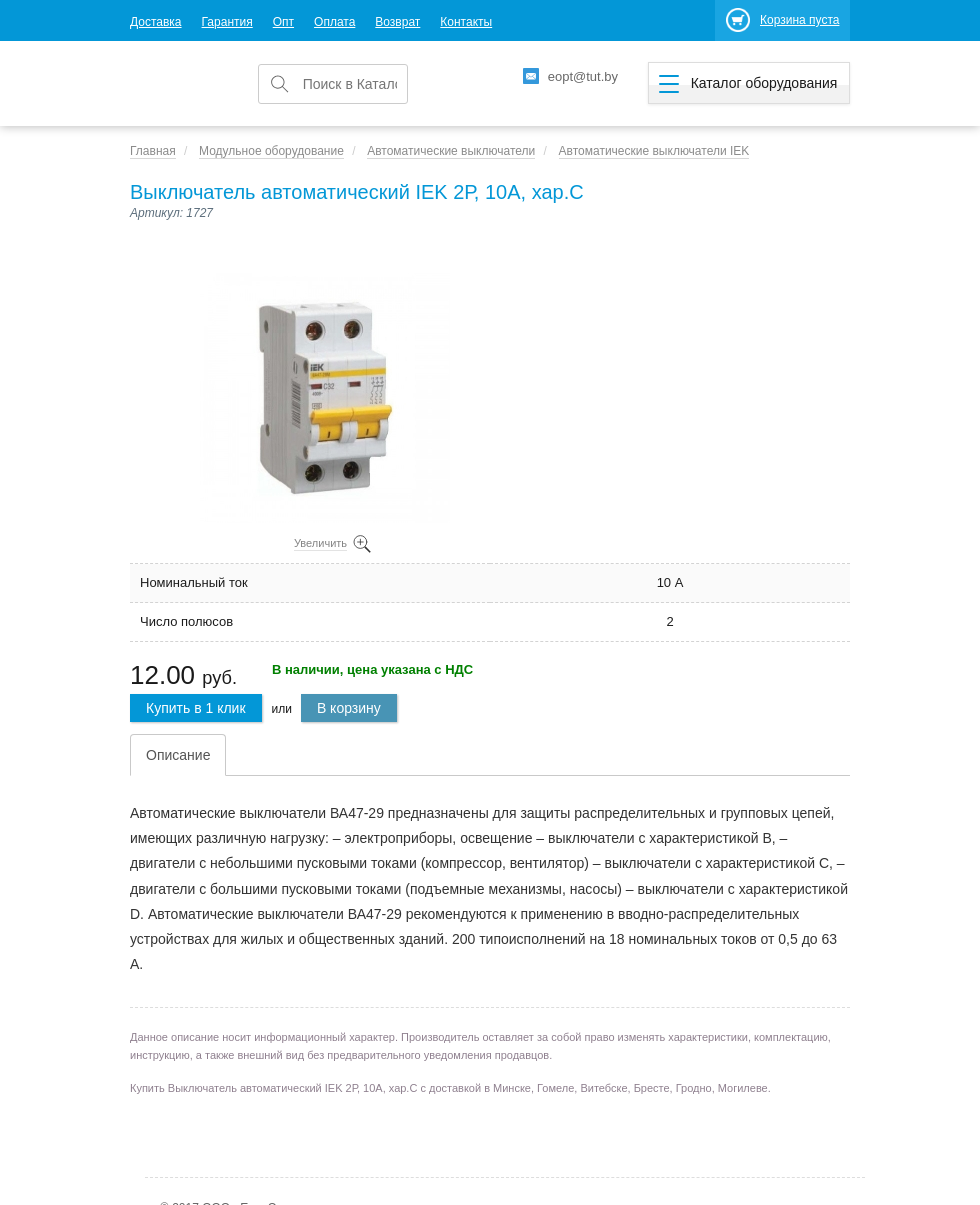 Image resolution: width=980 pixels, height=1205 pixels. What do you see at coordinates (466, 22) in the screenshot?
I see `Контакты` at bounding box center [466, 22].